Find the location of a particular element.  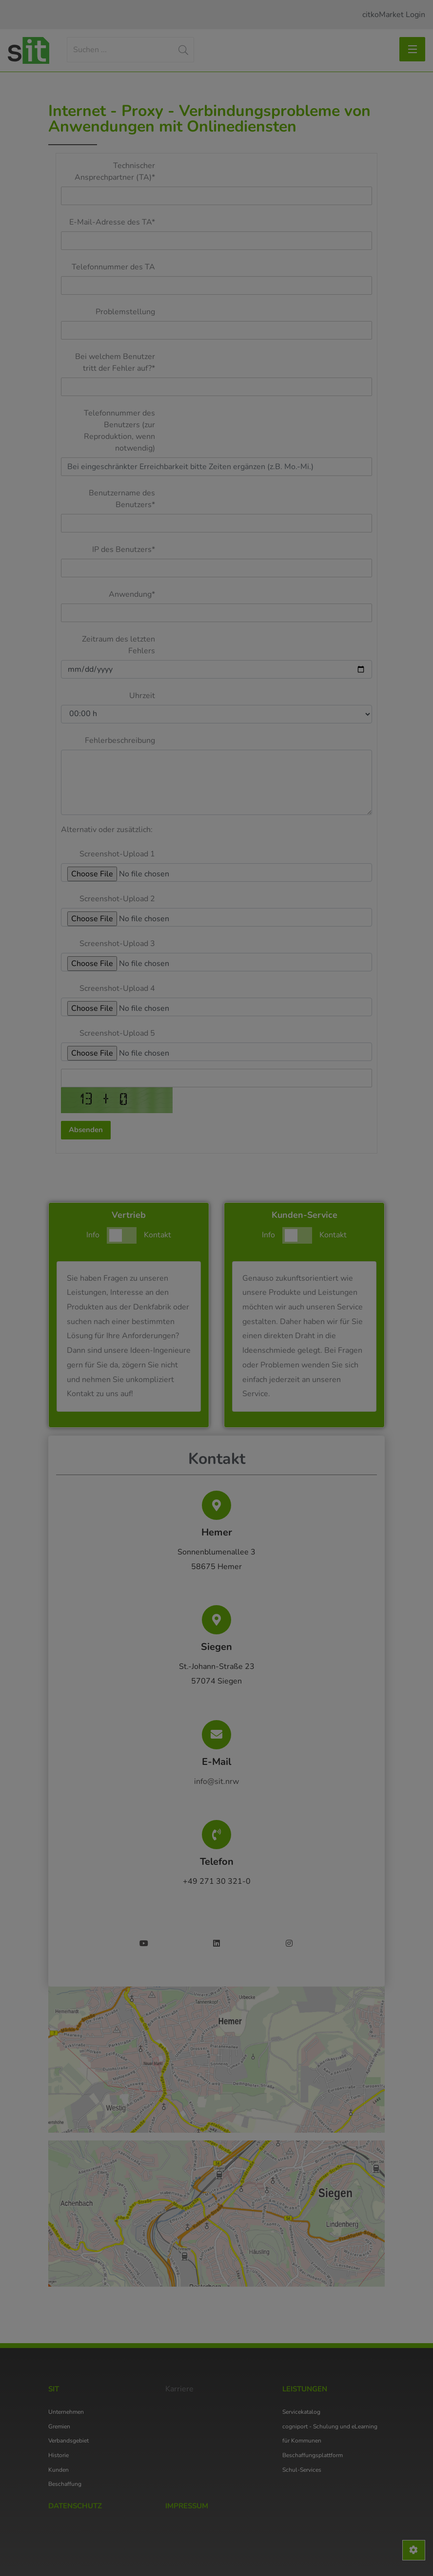

Screenshot-Upload 3 is located at coordinates (117, 943).